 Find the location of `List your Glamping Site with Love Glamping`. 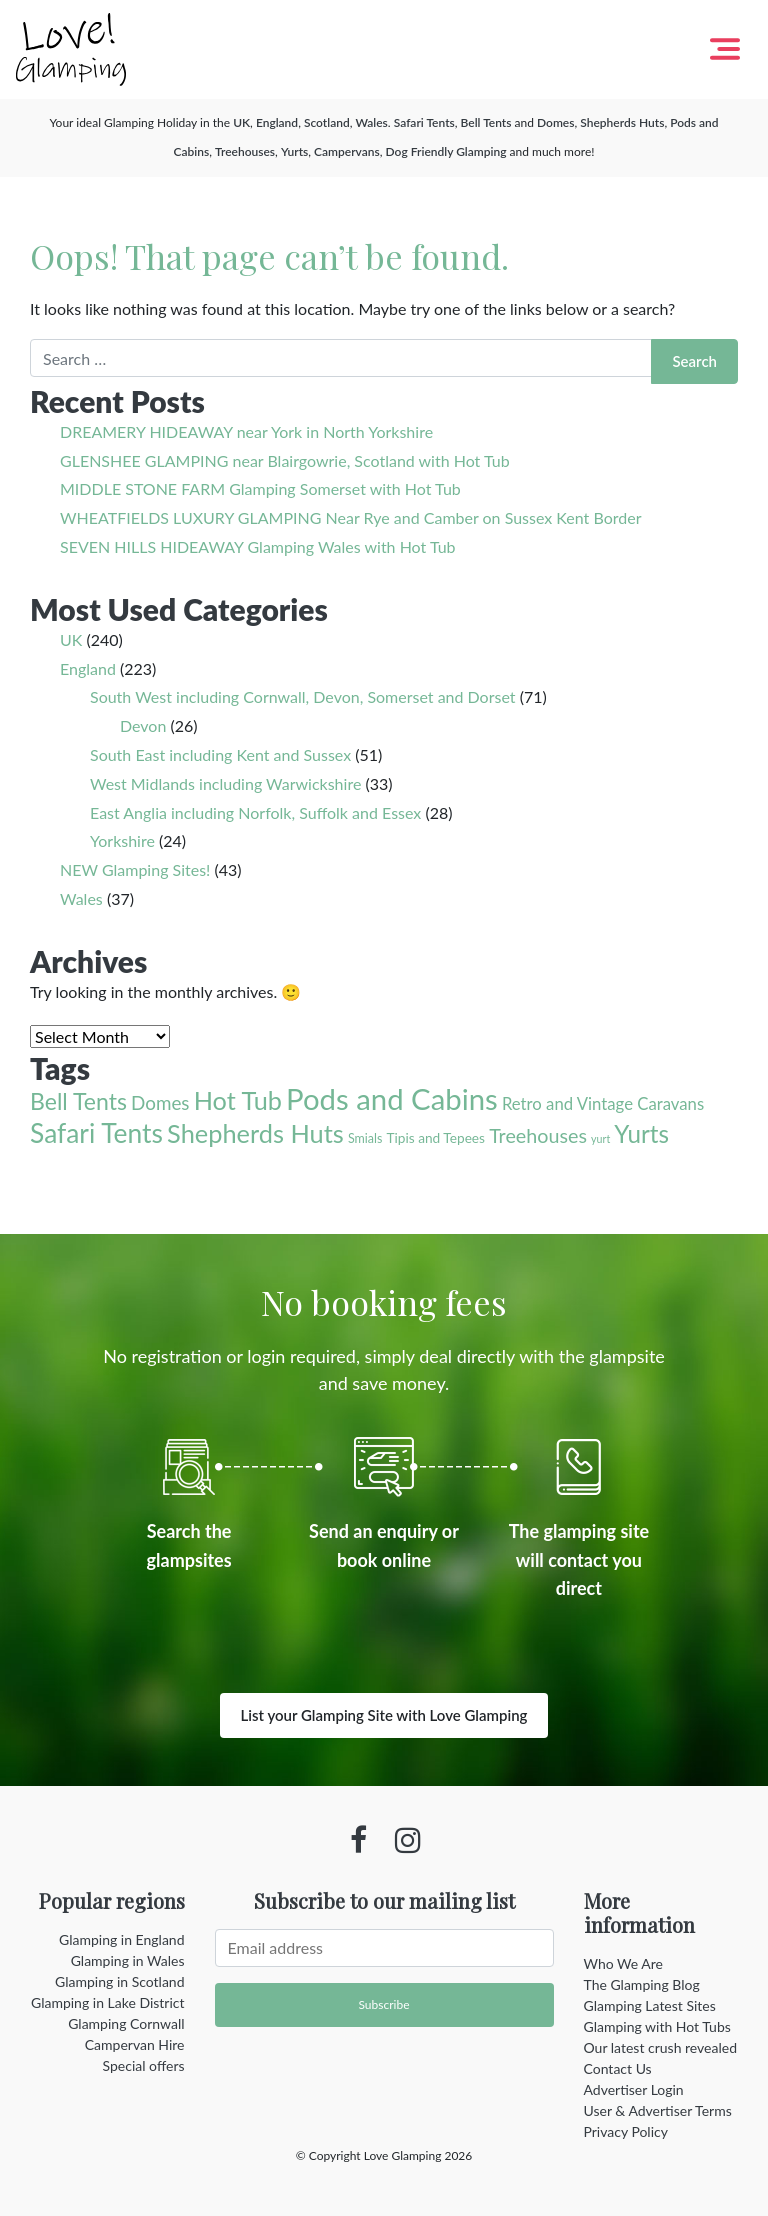

List your Glamping Site with Love Glamping is located at coordinates (384, 1715).